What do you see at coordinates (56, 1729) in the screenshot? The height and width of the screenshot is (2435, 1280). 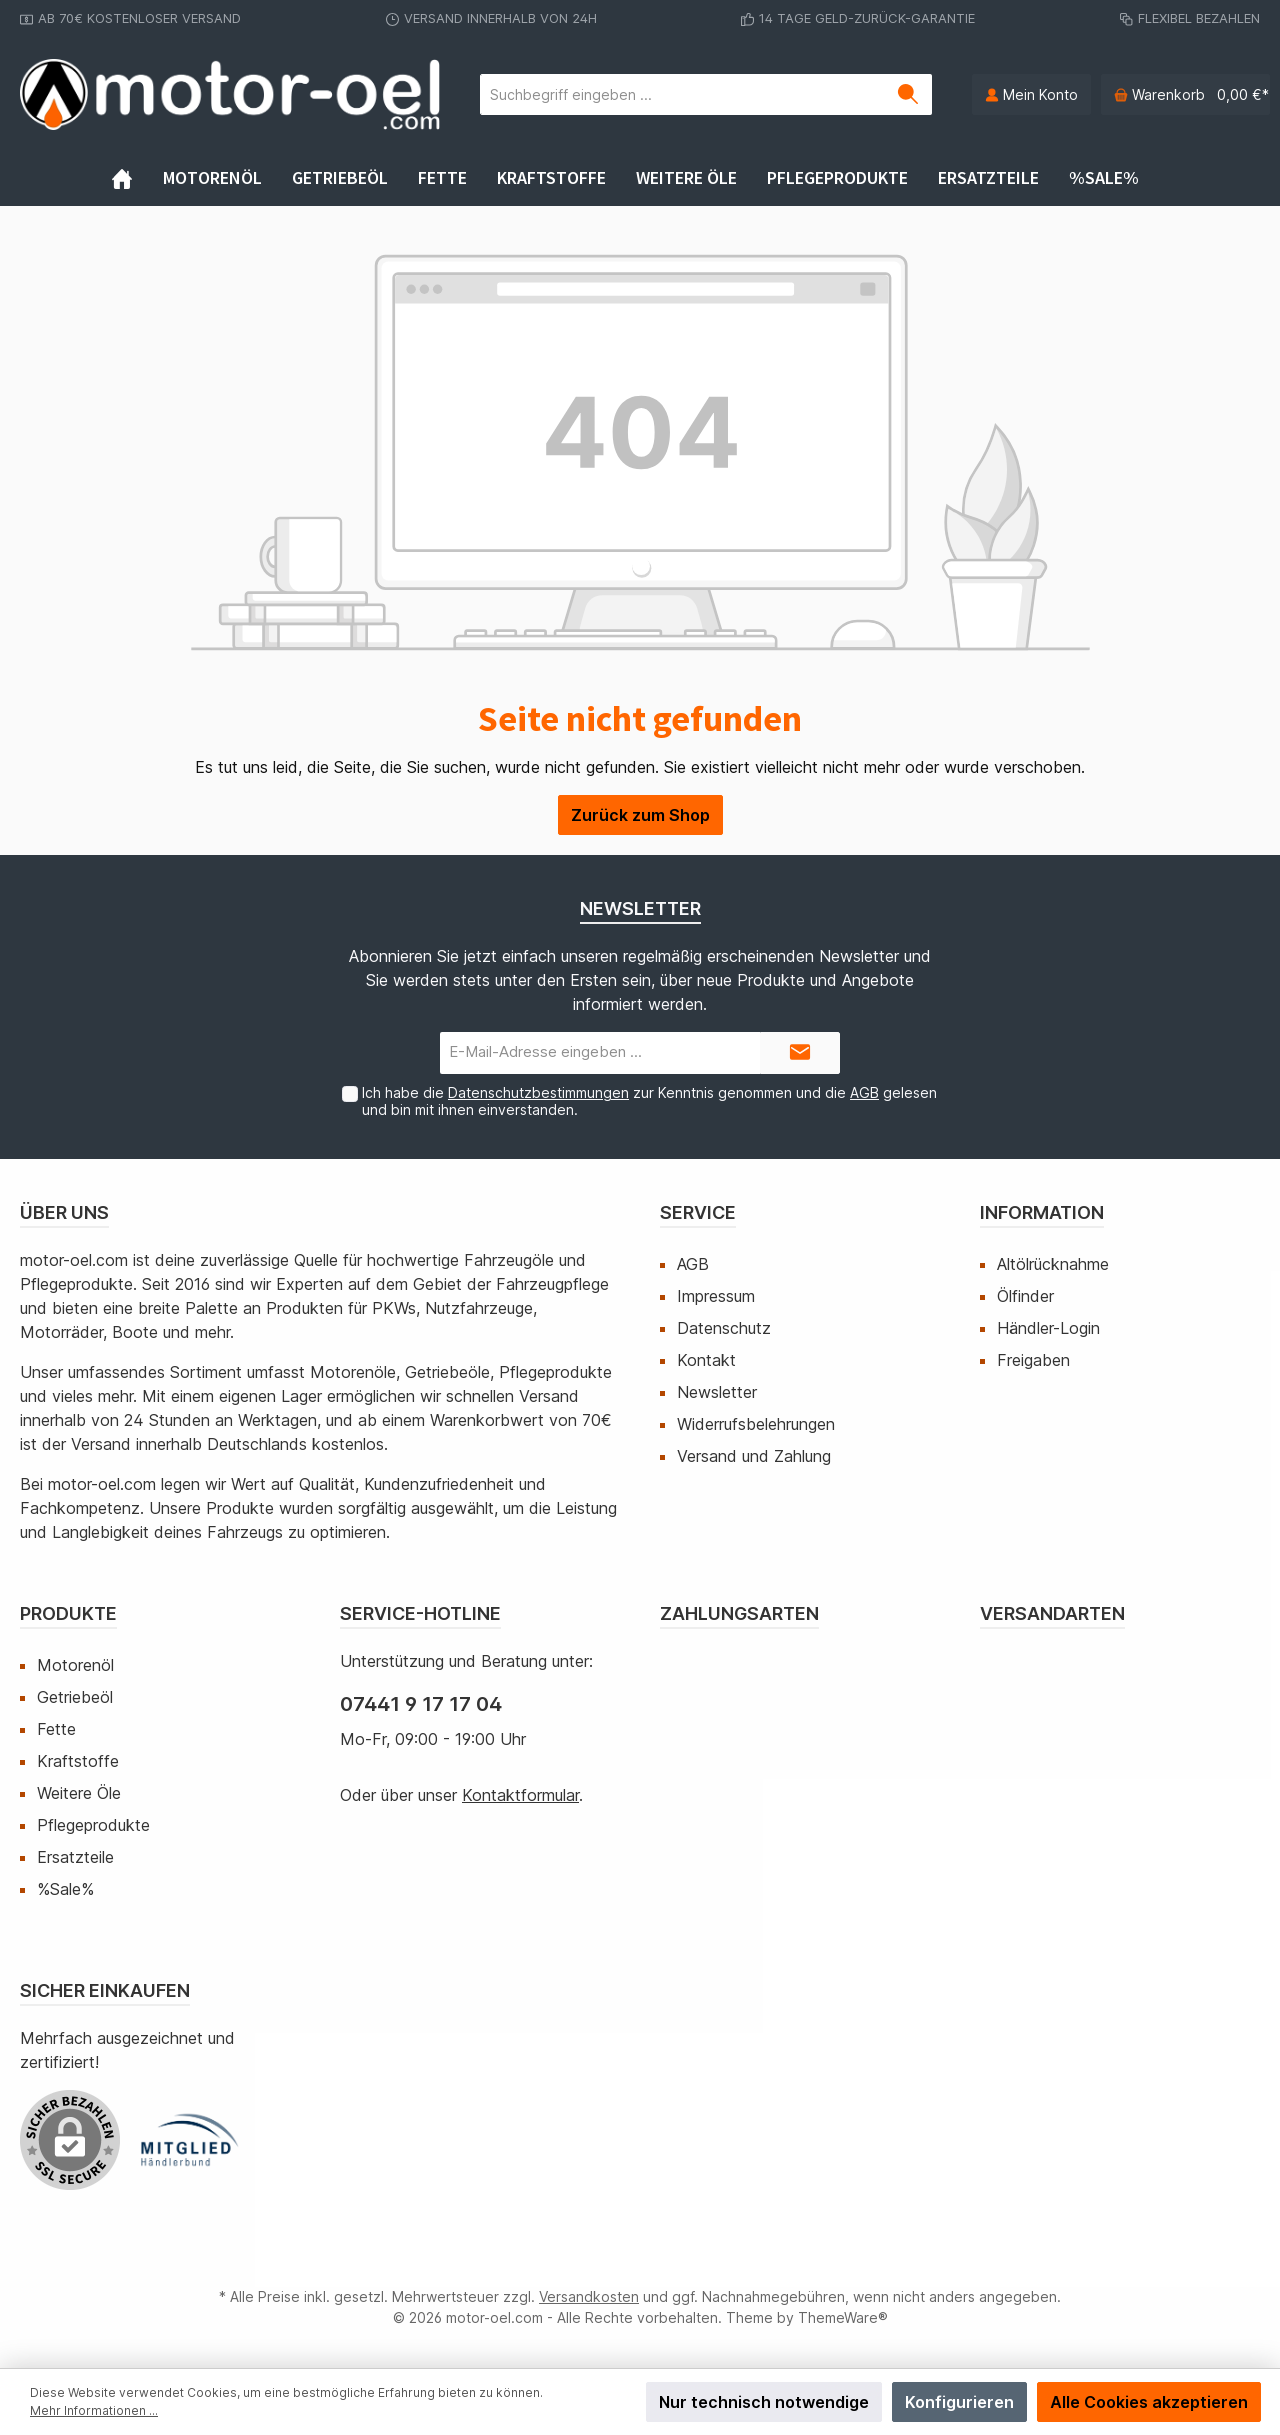 I see `Fette` at bounding box center [56, 1729].